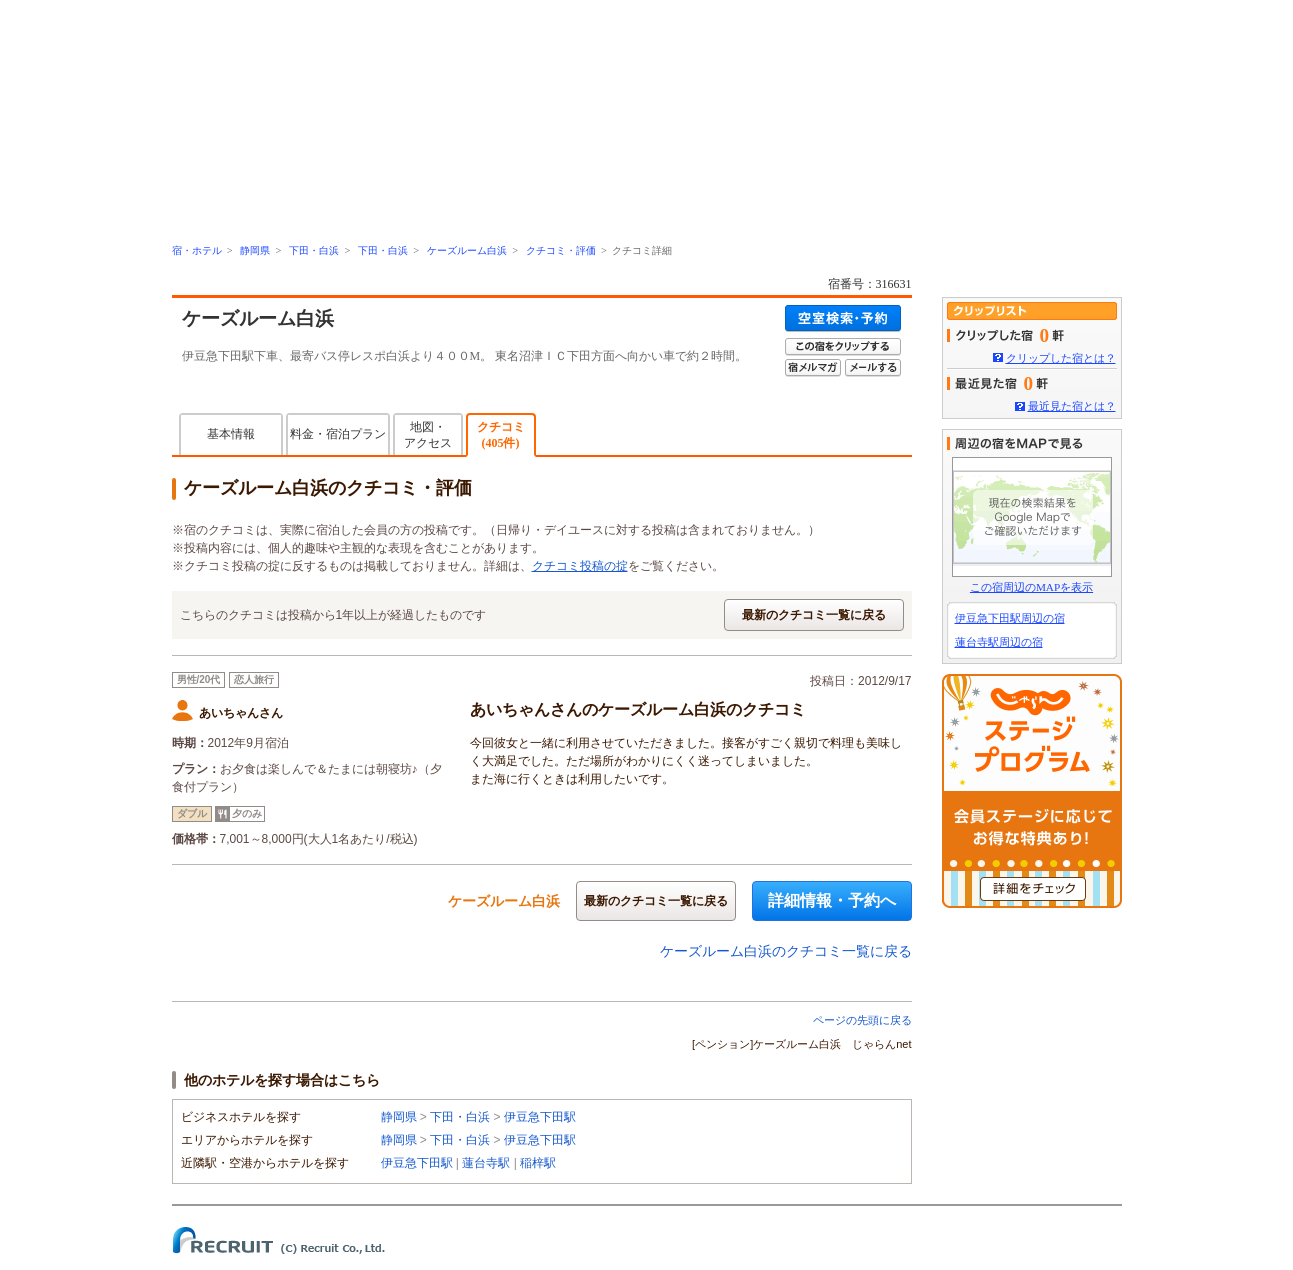 This screenshot has height=1270, width=1293. Describe the element at coordinates (580, 566) in the screenshot. I see `クチコミ投稿の掟` at that location.